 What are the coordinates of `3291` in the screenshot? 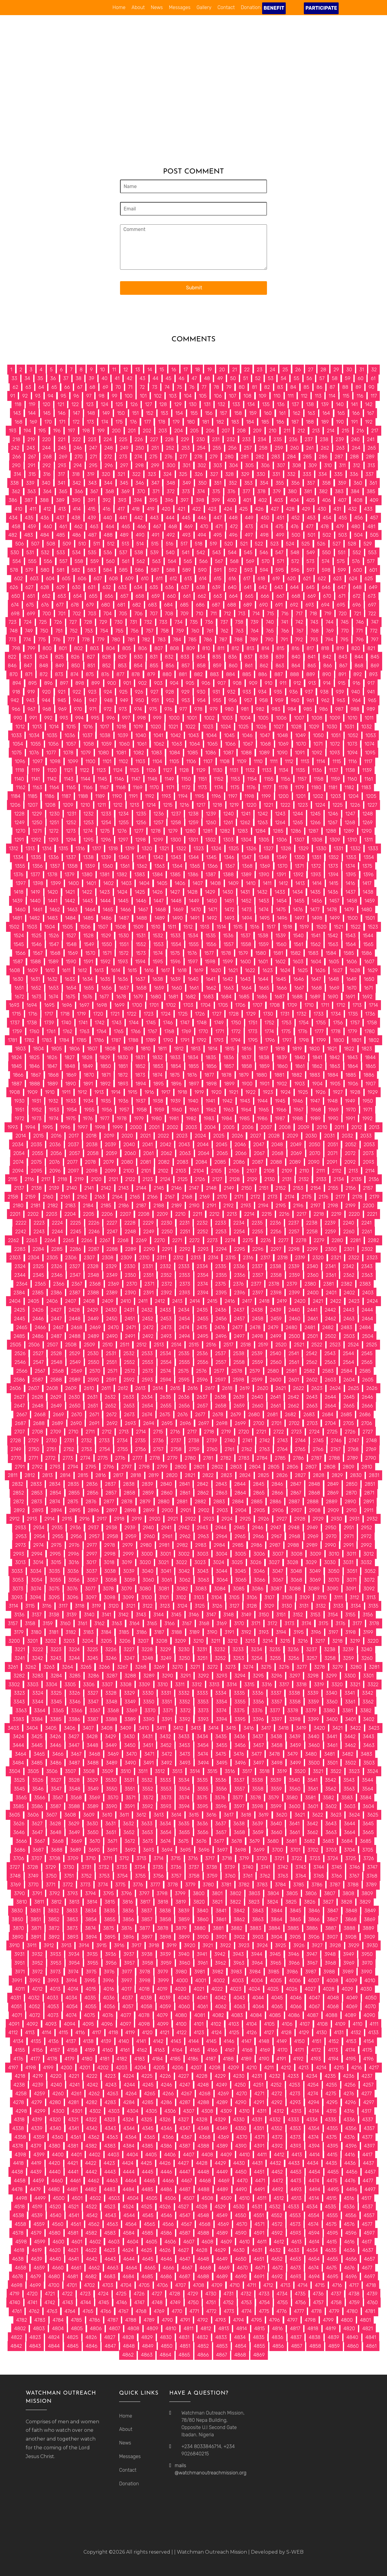 It's located at (185, 1676).